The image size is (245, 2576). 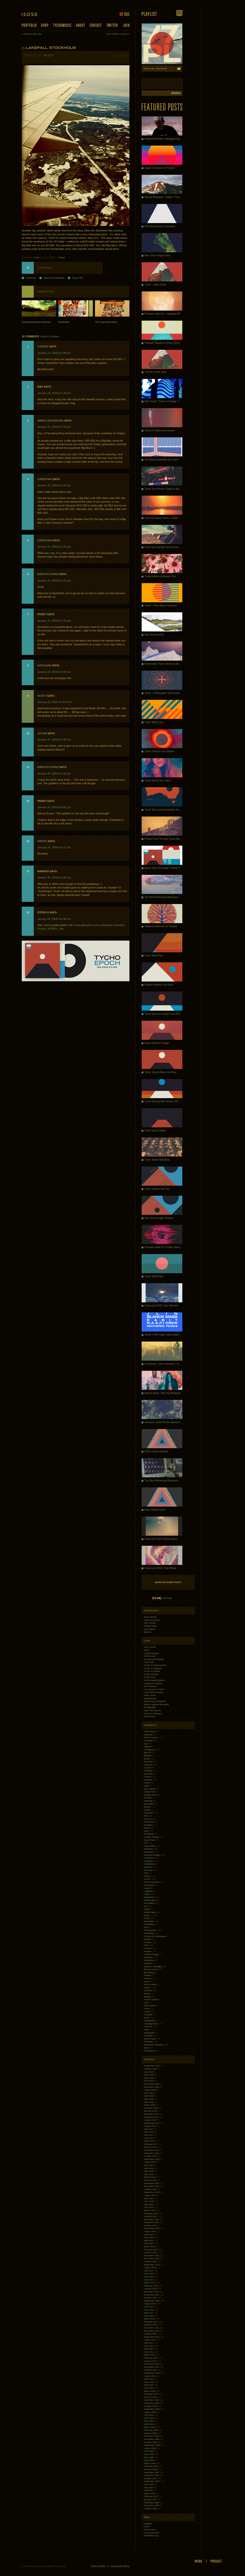 I want to click on Mobile, so click(x=147, y=1909).